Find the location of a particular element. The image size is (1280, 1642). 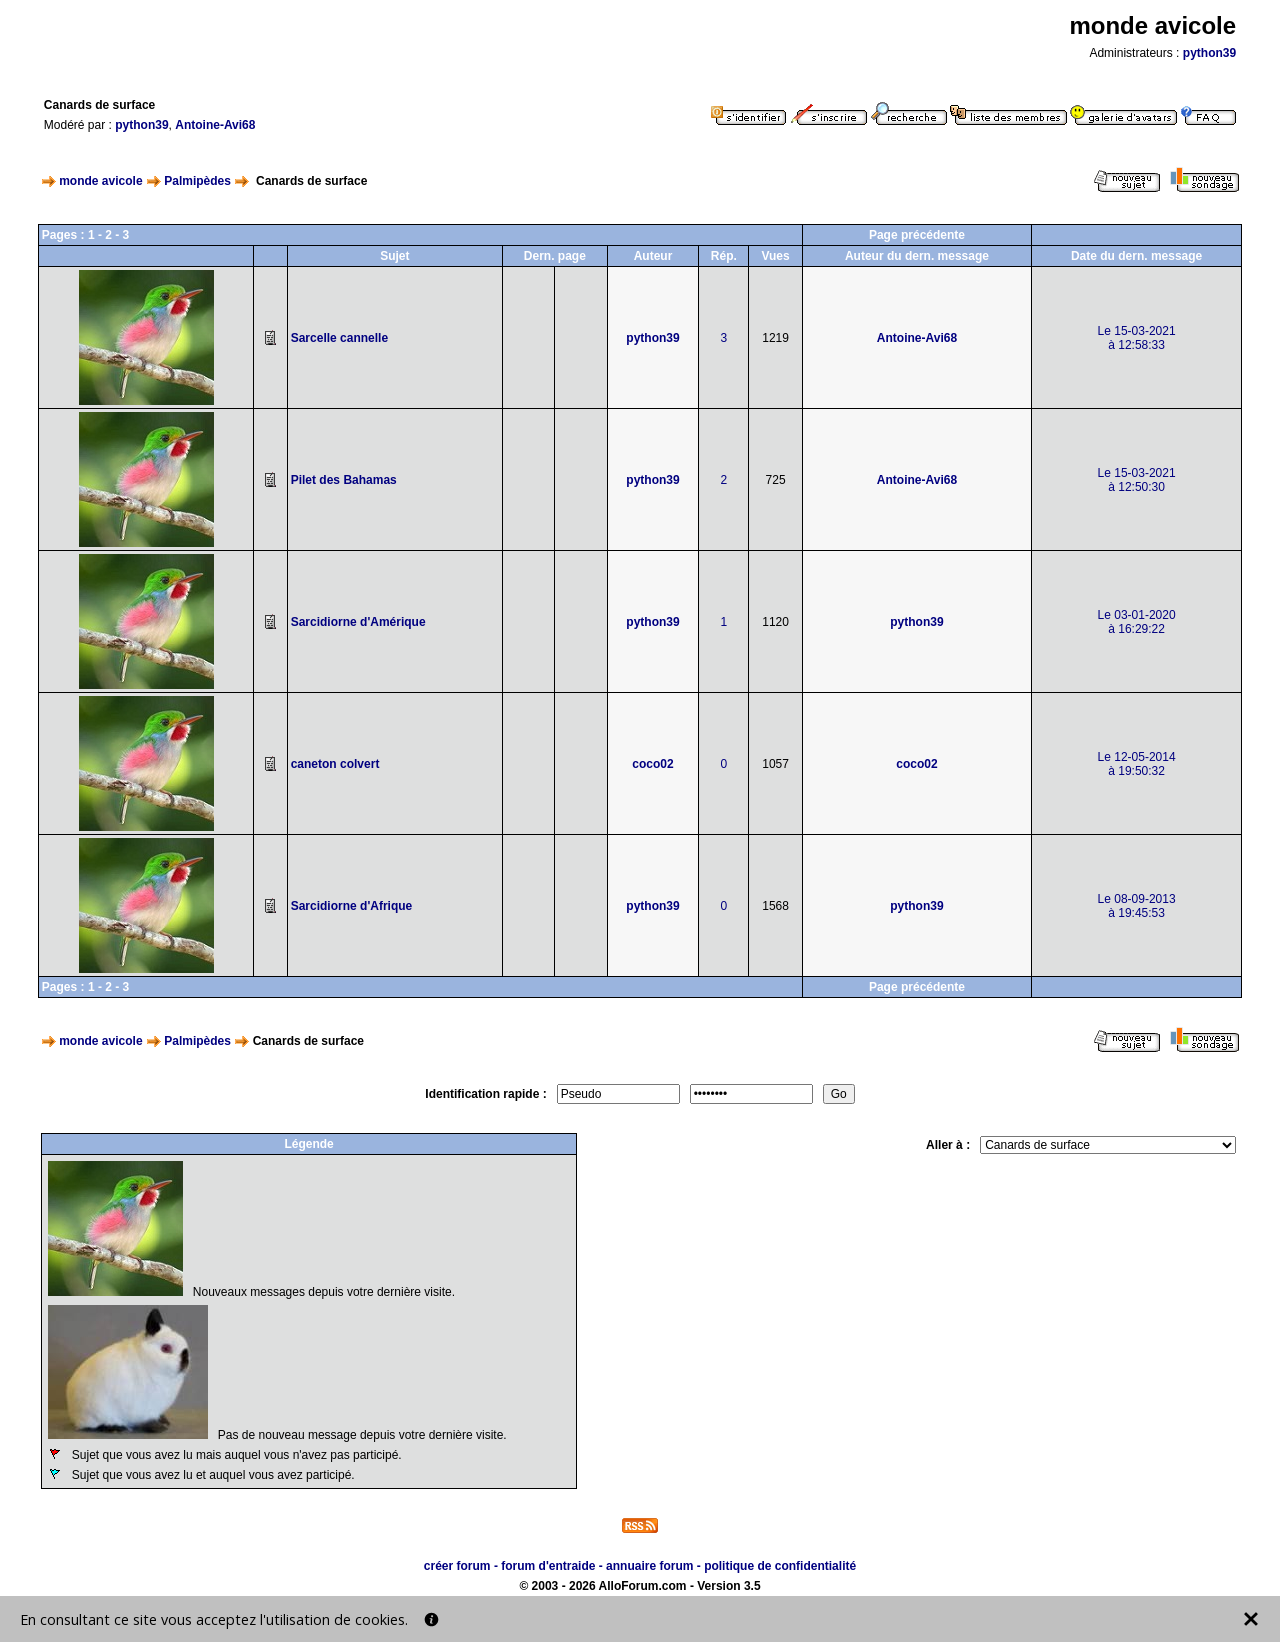

forum d'entraide is located at coordinates (548, 1566).